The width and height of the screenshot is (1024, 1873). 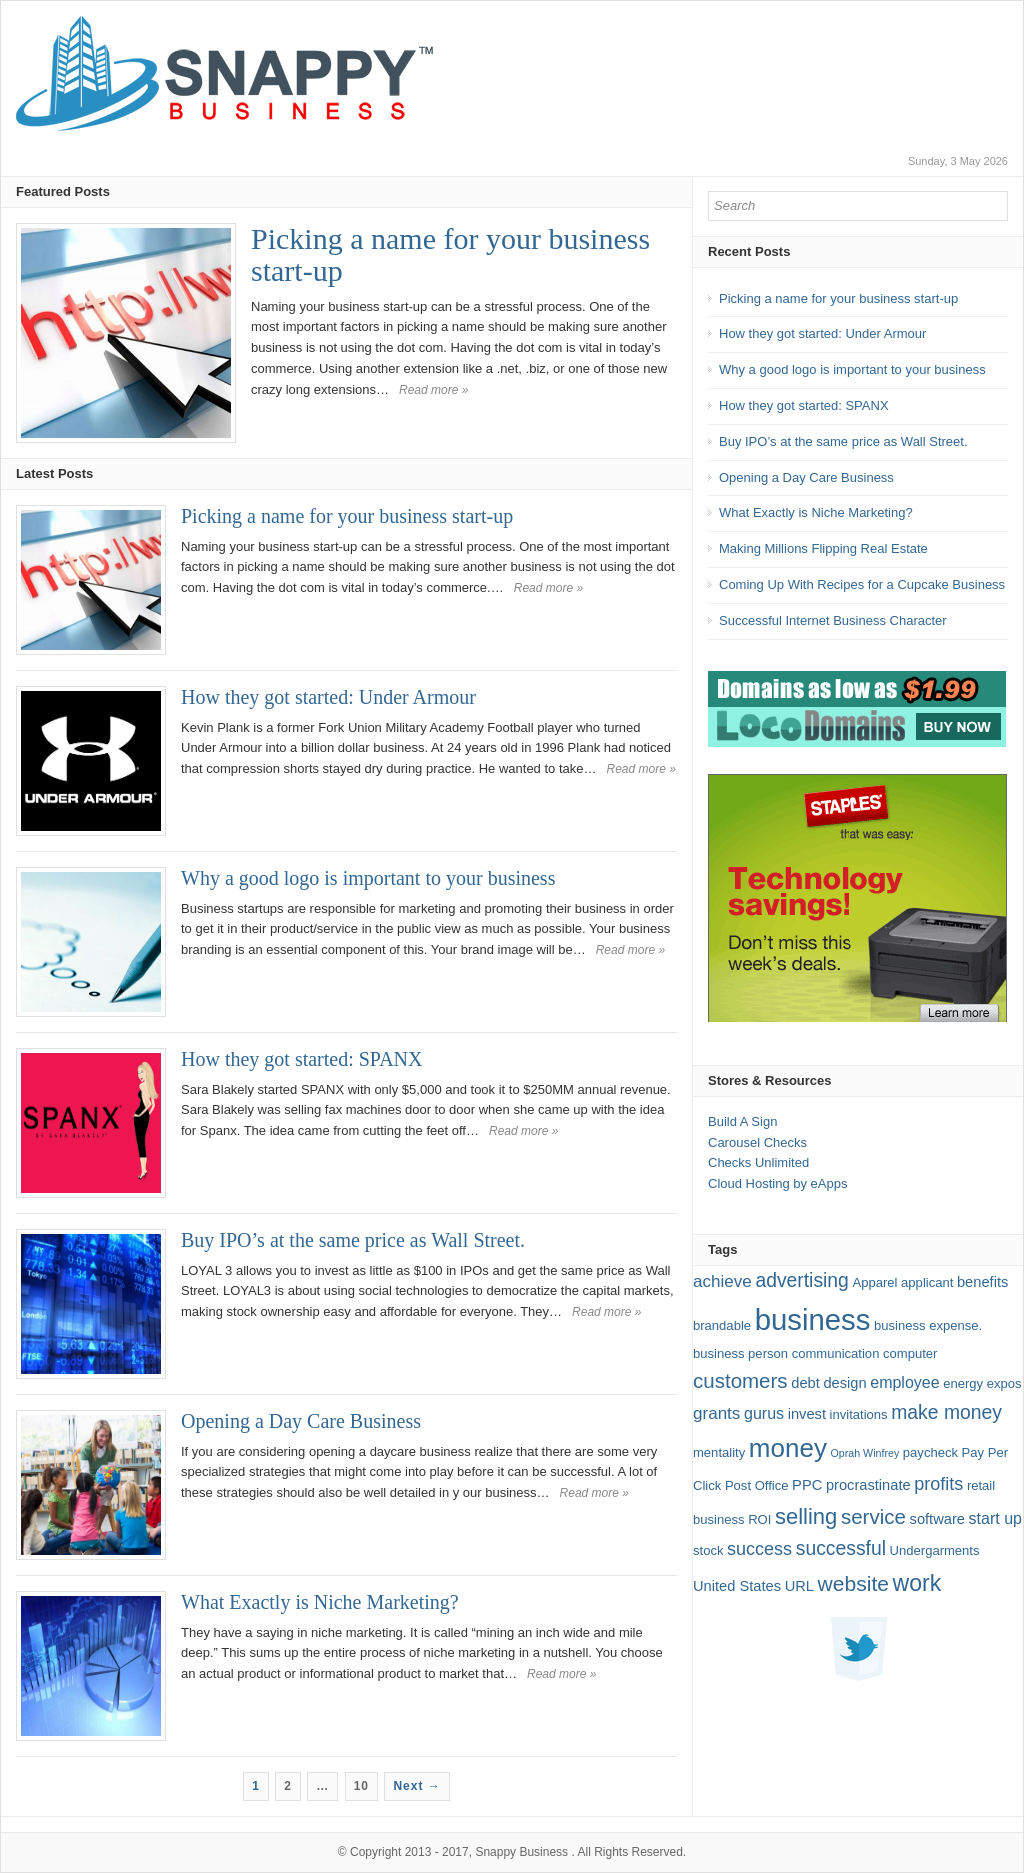 I want to click on grants [grants (5 items)], so click(x=716, y=1413).